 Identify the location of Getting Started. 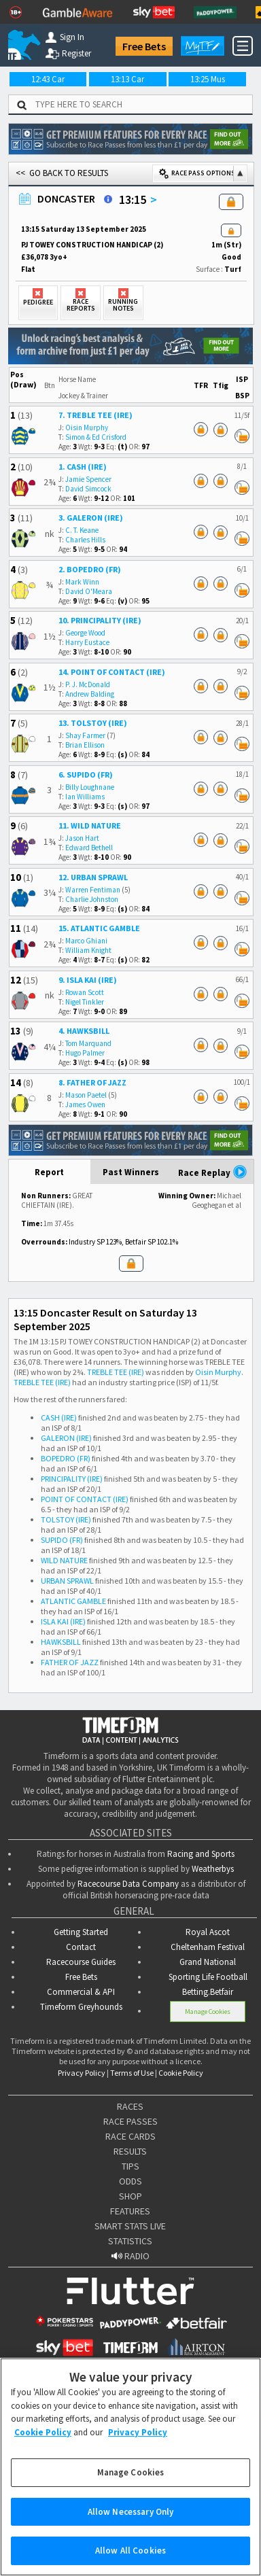
(81, 1932).